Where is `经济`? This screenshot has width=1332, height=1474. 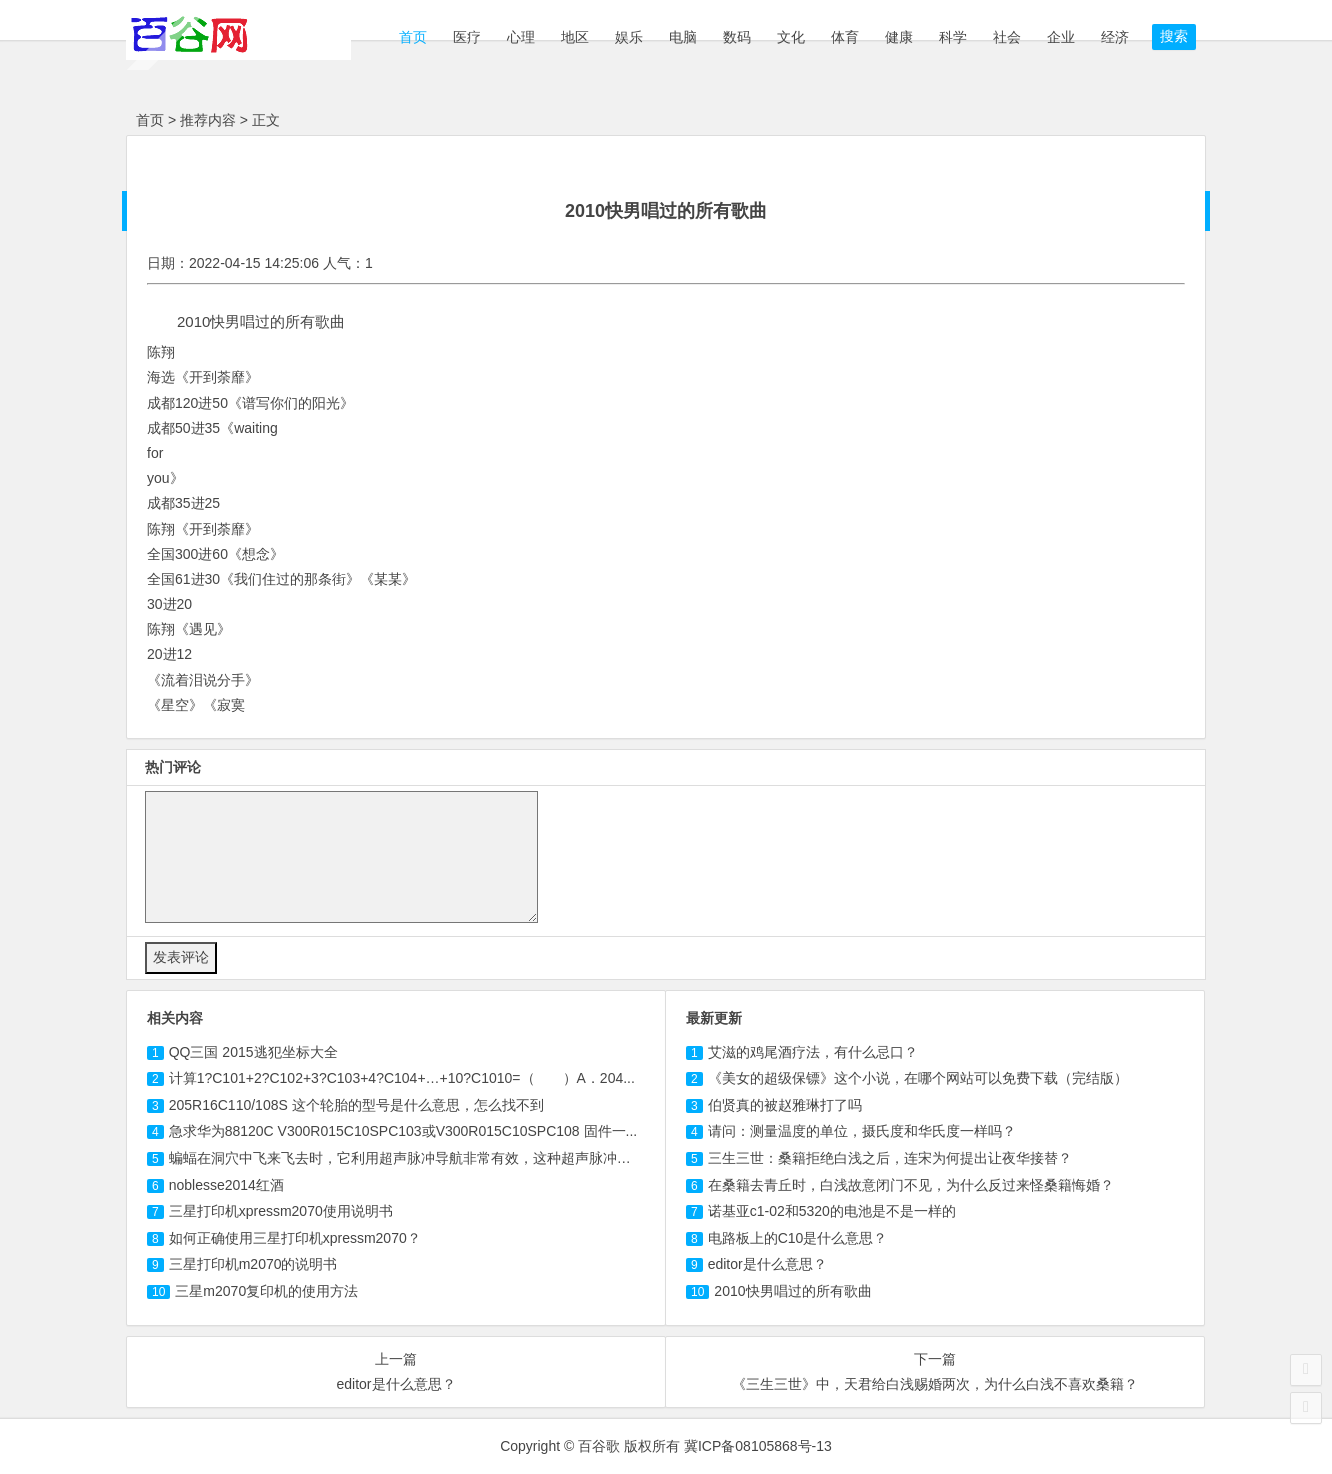 经济 is located at coordinates (1115, 37).